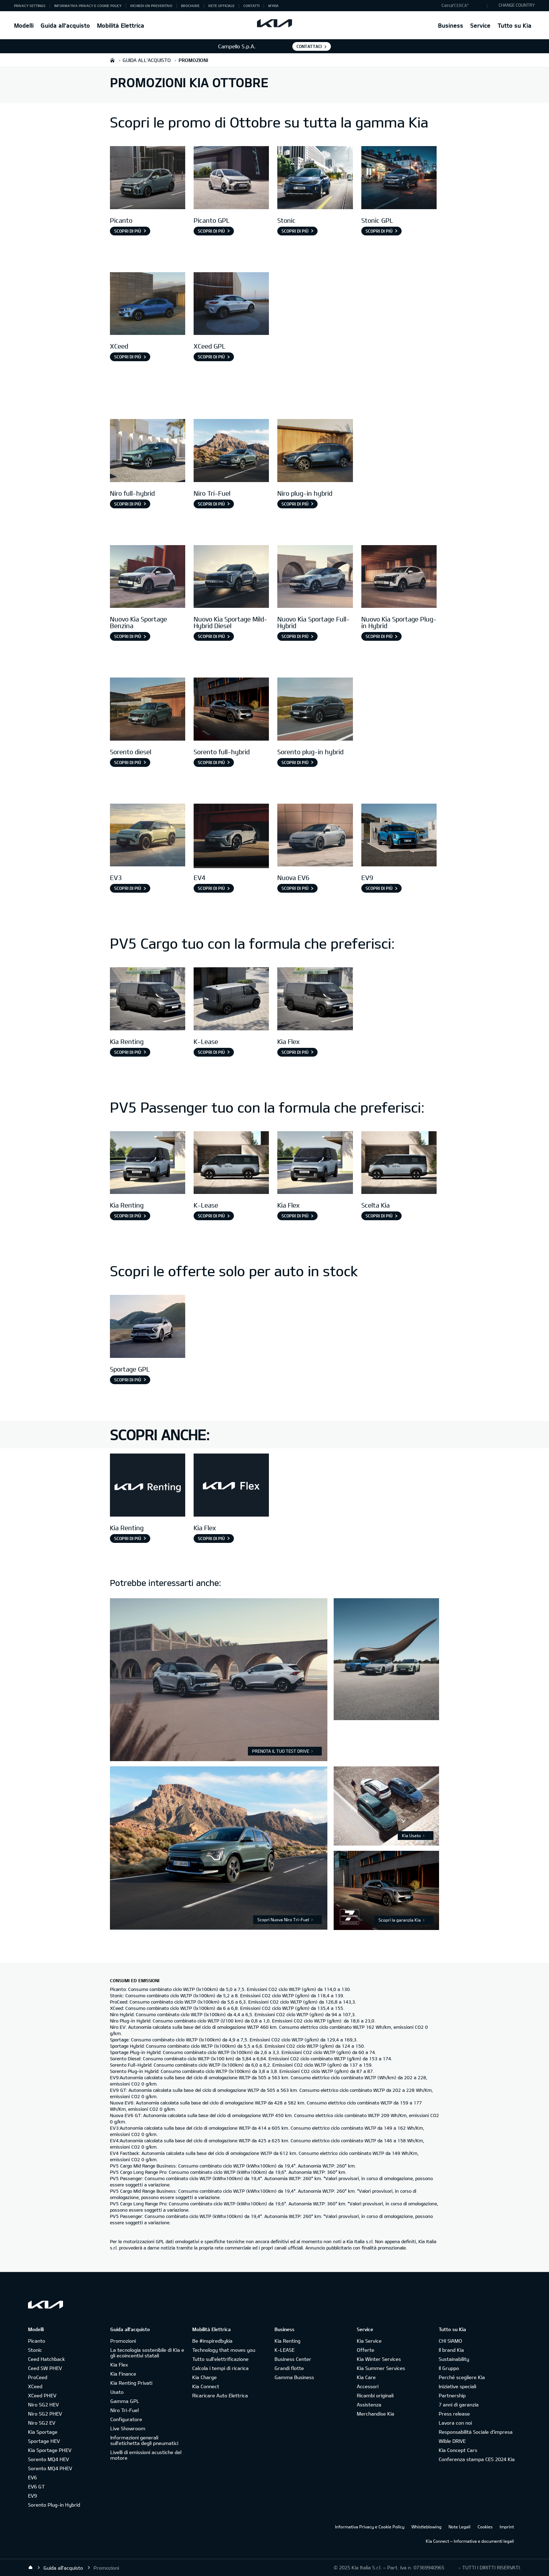  I want to click on Kia Connect, so click(205, 2386).